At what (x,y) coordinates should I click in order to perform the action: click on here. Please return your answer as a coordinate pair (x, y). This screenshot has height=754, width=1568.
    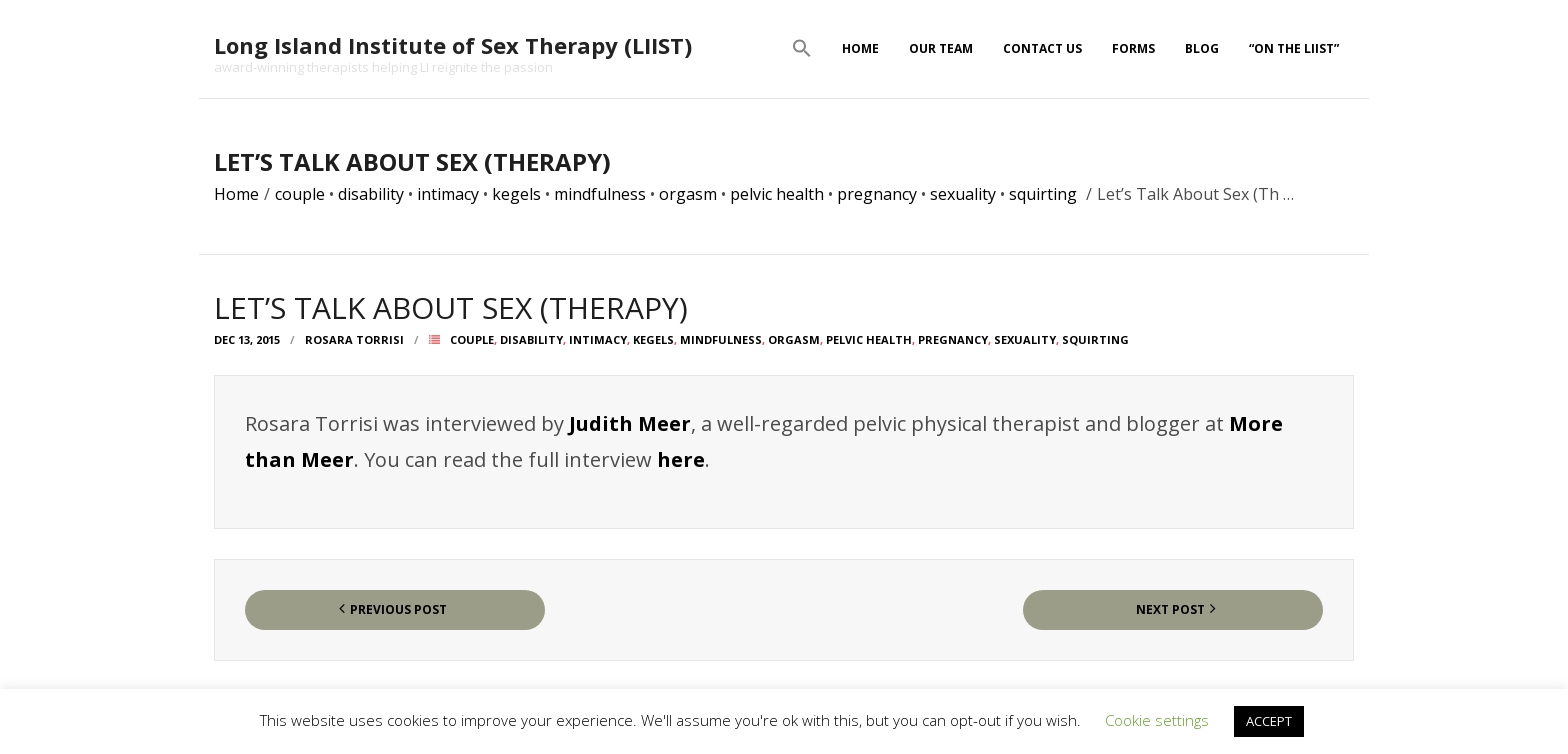
    Looking at the image, I should click on (681, 459).